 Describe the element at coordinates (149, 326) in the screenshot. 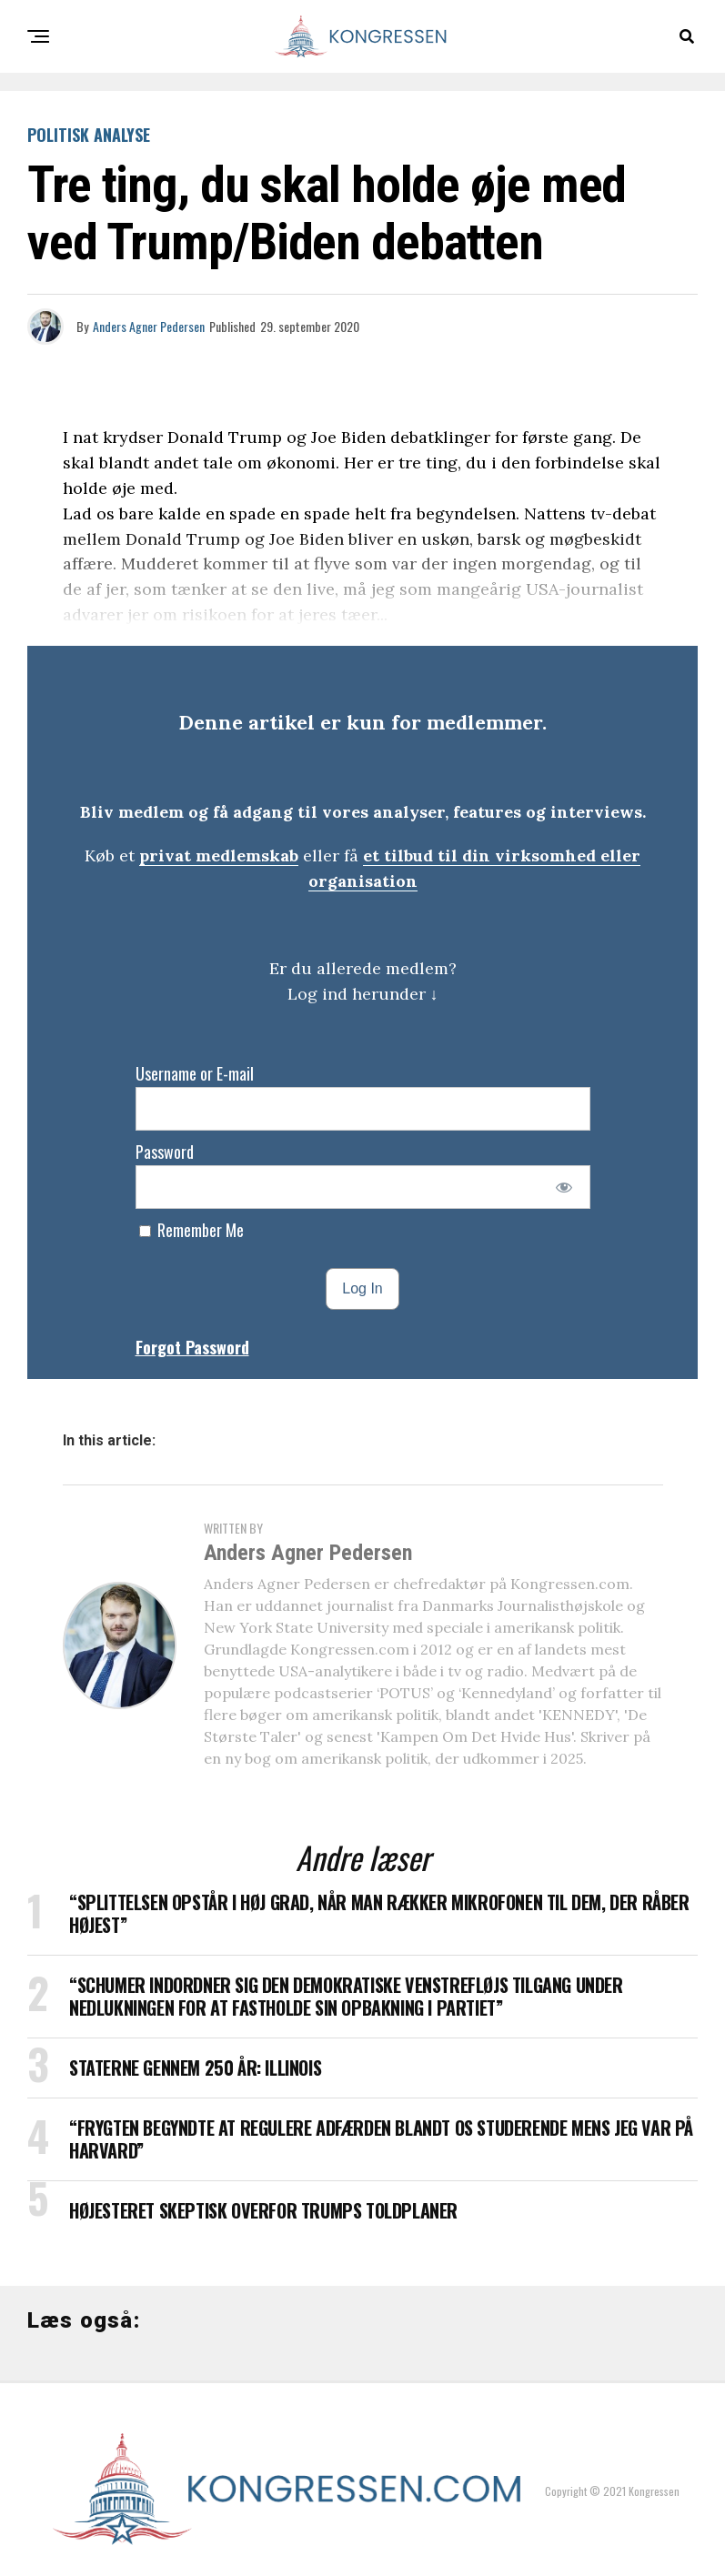

I see `Anders Agner Pedersen` at that location.